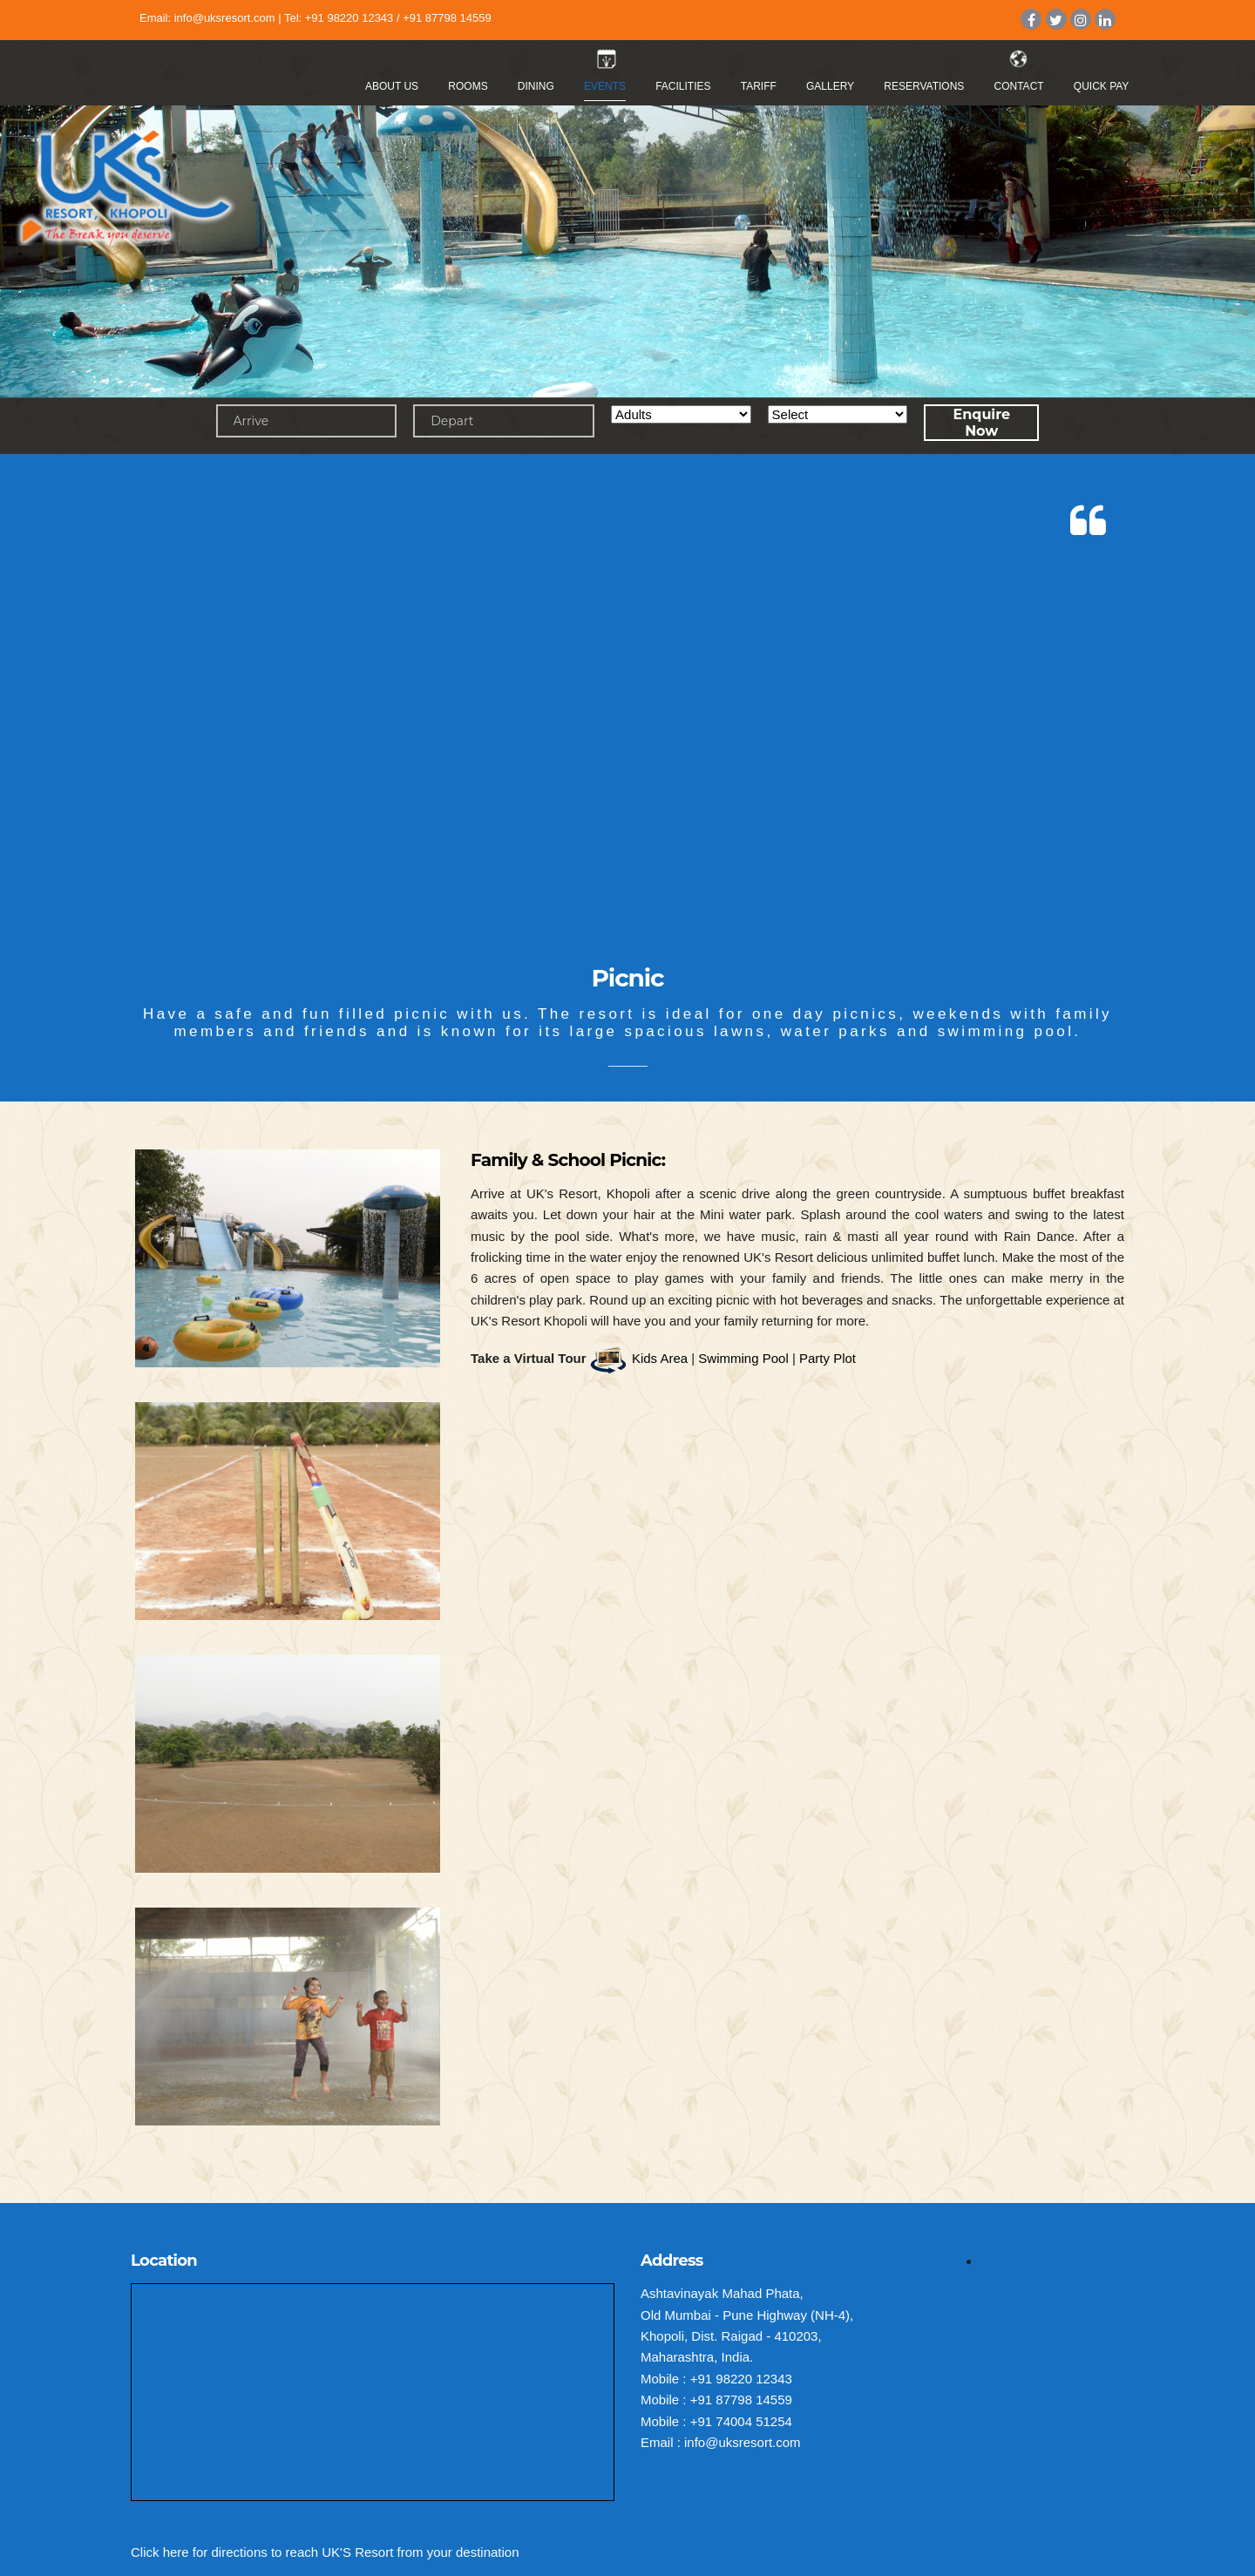 The width and height of the screenshot is (1255, 2576). What do you see at coordinates (605, 86) in the screenshot?
I see `Events` at bounding box center [605, 86].